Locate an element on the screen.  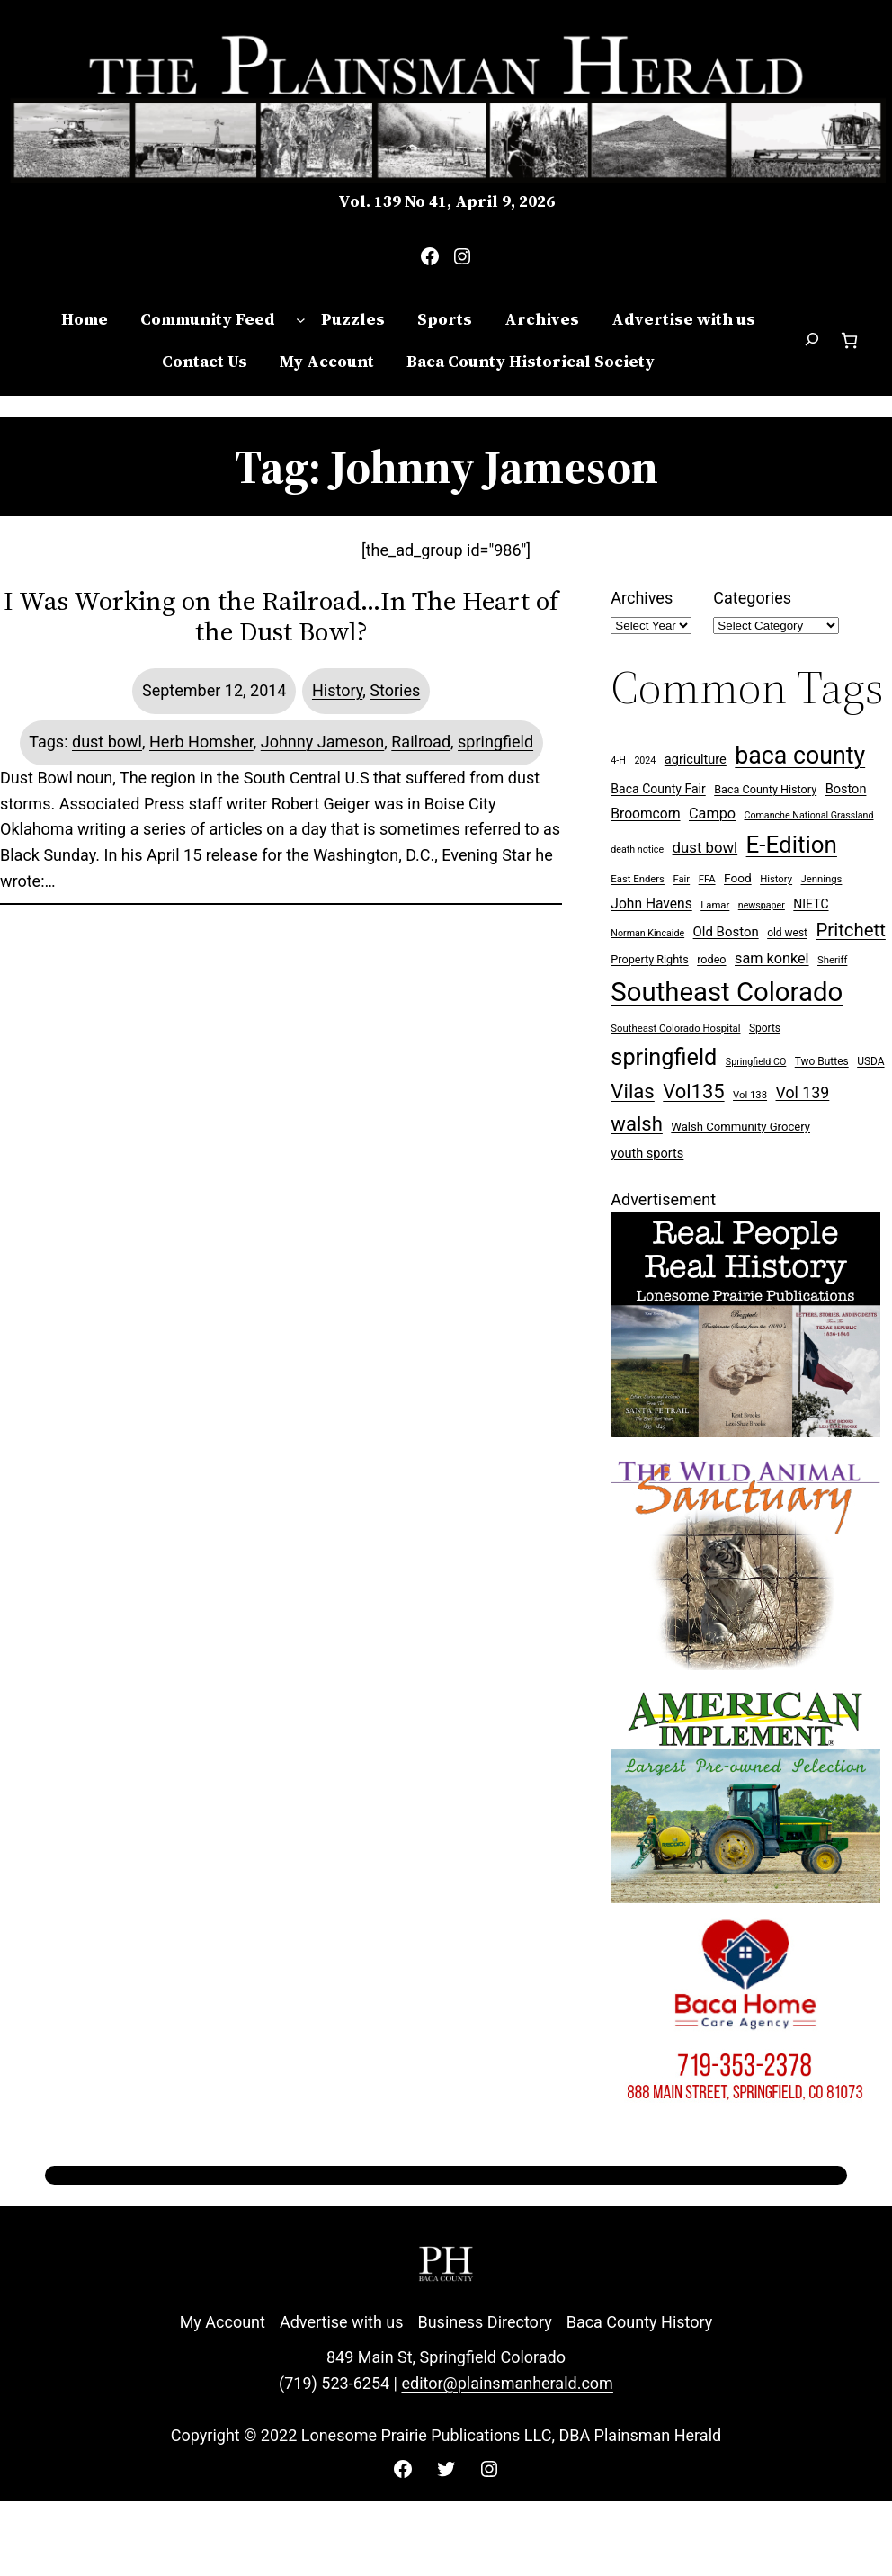
Campo [Campo (18 items)] is located at coordinates (712, 813).